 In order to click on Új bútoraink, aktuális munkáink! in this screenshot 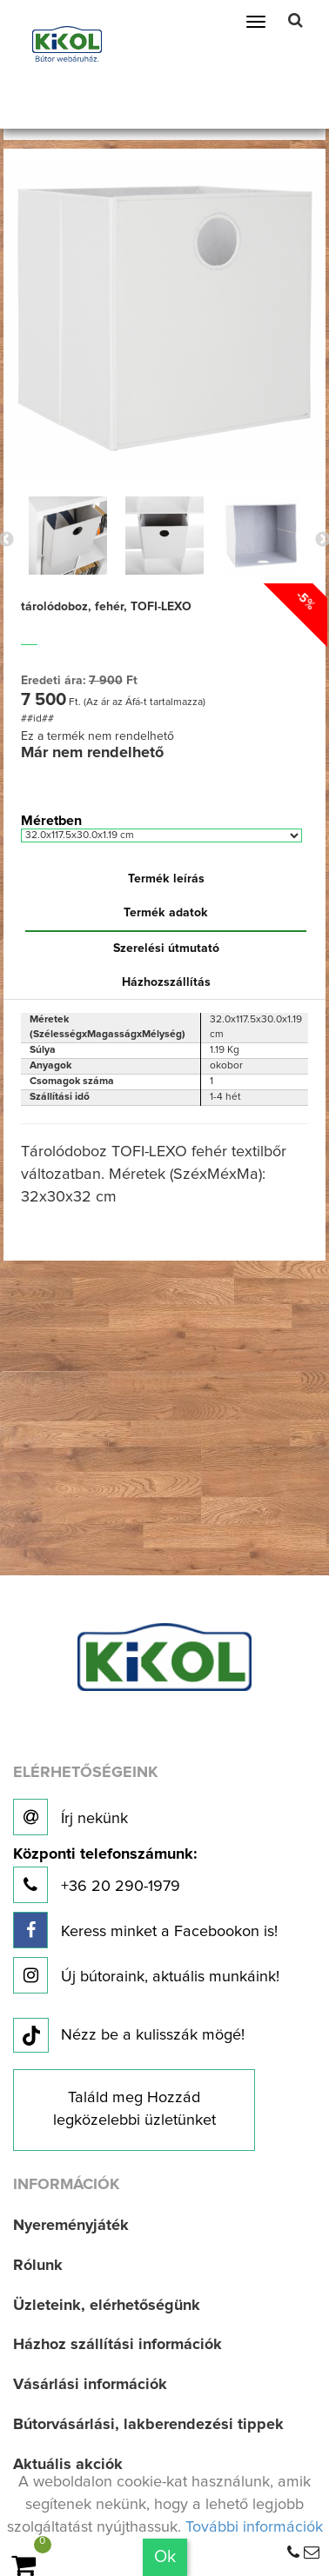, I will do `click(146, 1975)`.